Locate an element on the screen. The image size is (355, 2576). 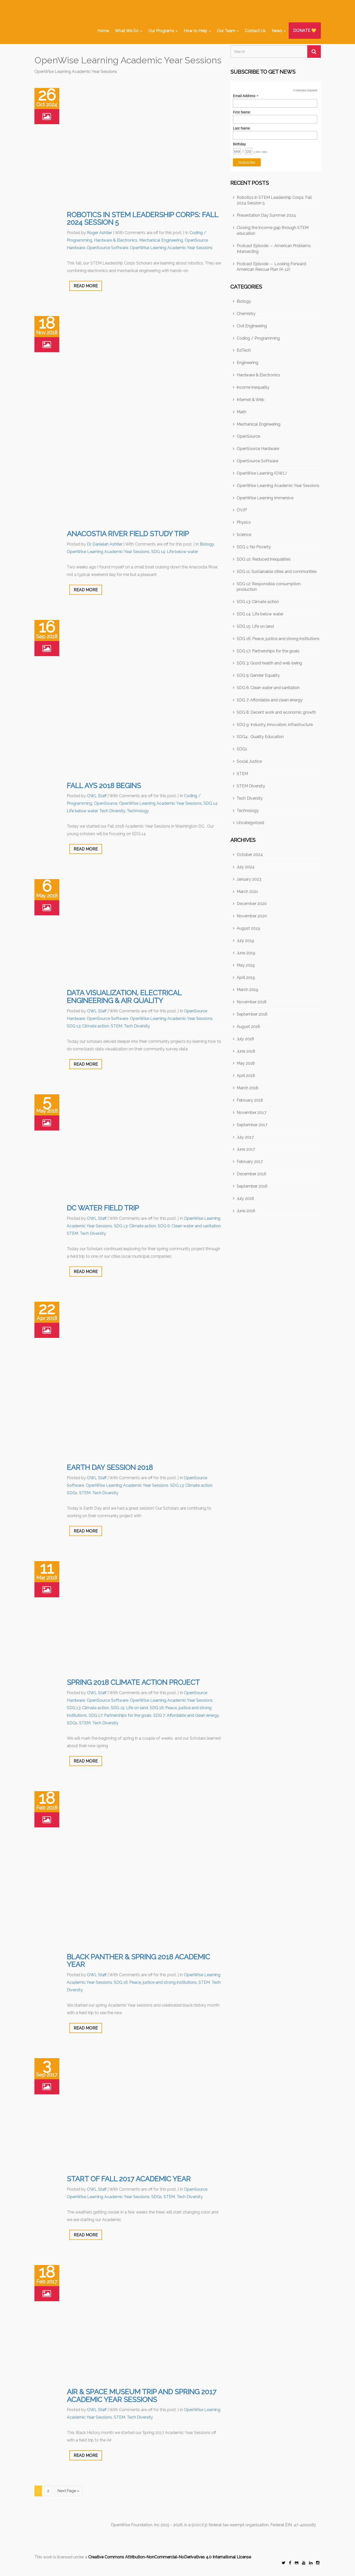
DC Water Field Trip is located at coordinates (103, 1208).